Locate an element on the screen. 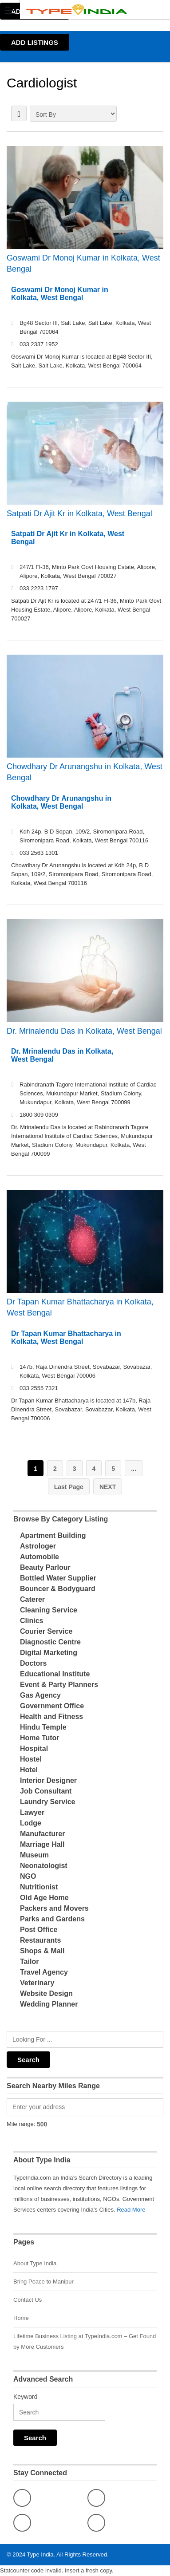  Gas Agency is located at coordinates (40, 1695).